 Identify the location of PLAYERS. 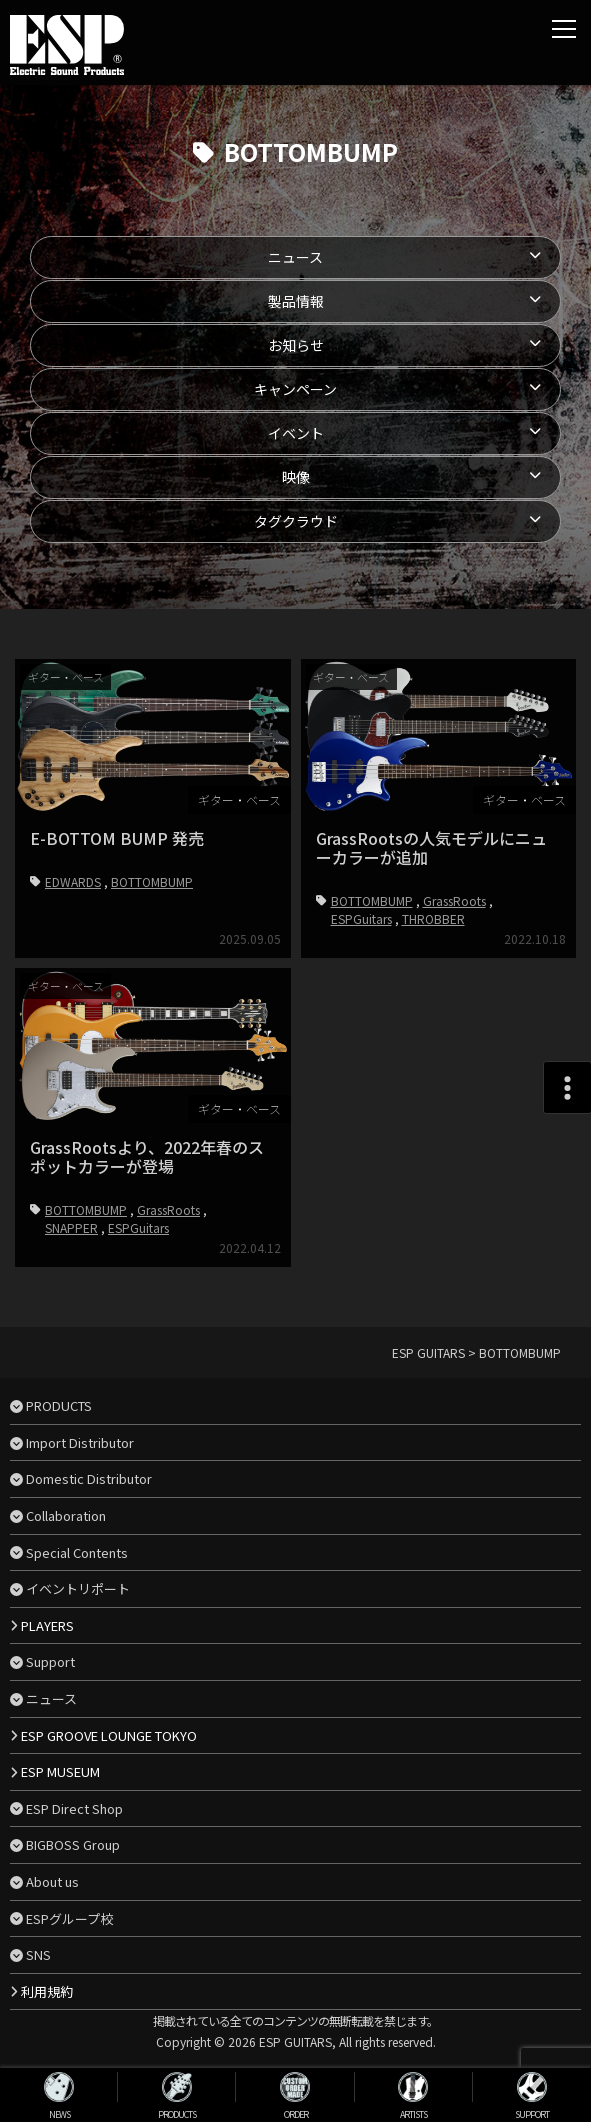
(47, 1625).